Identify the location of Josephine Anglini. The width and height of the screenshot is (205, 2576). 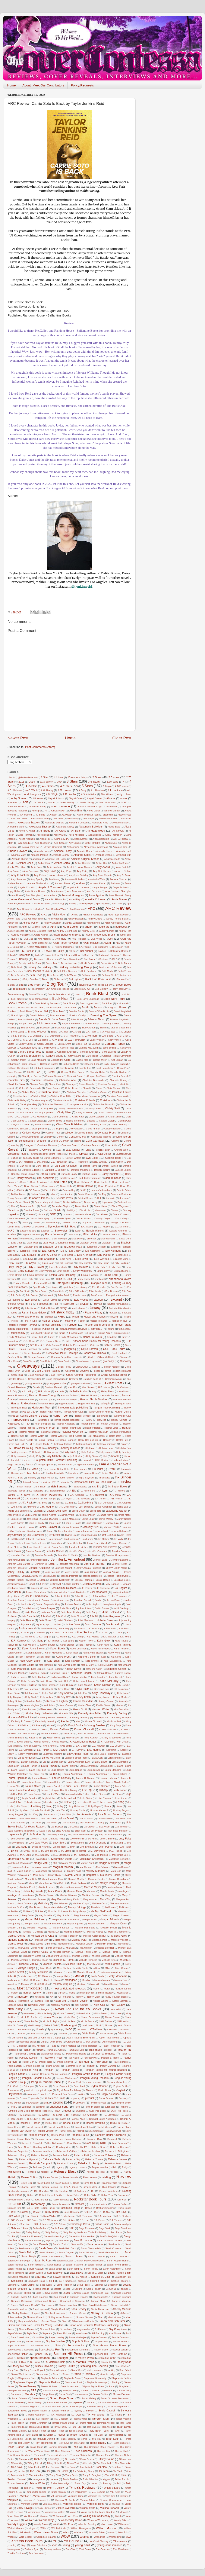
(112, 1604).